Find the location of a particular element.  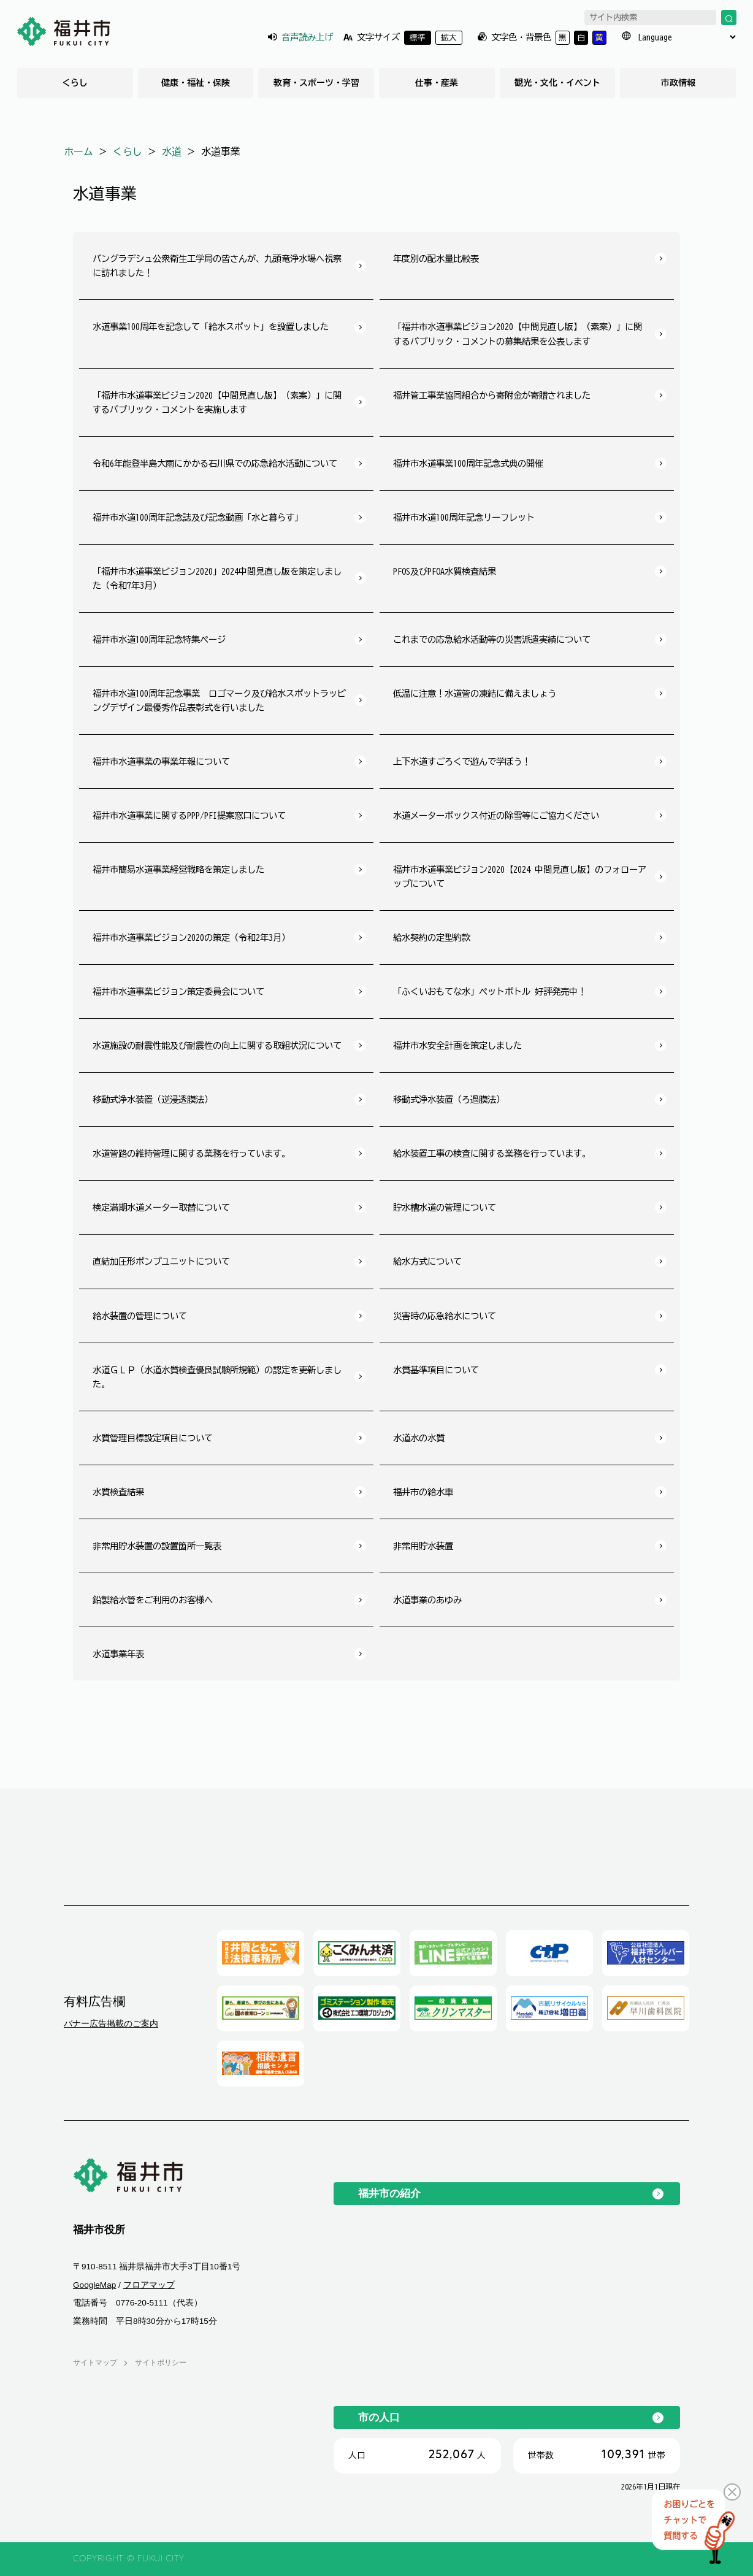

バングラデシュ公衆衛生工学局の皆さんが、九頭竜浄水場へ視察に訪れました！ is located at coordinates (217, 265).